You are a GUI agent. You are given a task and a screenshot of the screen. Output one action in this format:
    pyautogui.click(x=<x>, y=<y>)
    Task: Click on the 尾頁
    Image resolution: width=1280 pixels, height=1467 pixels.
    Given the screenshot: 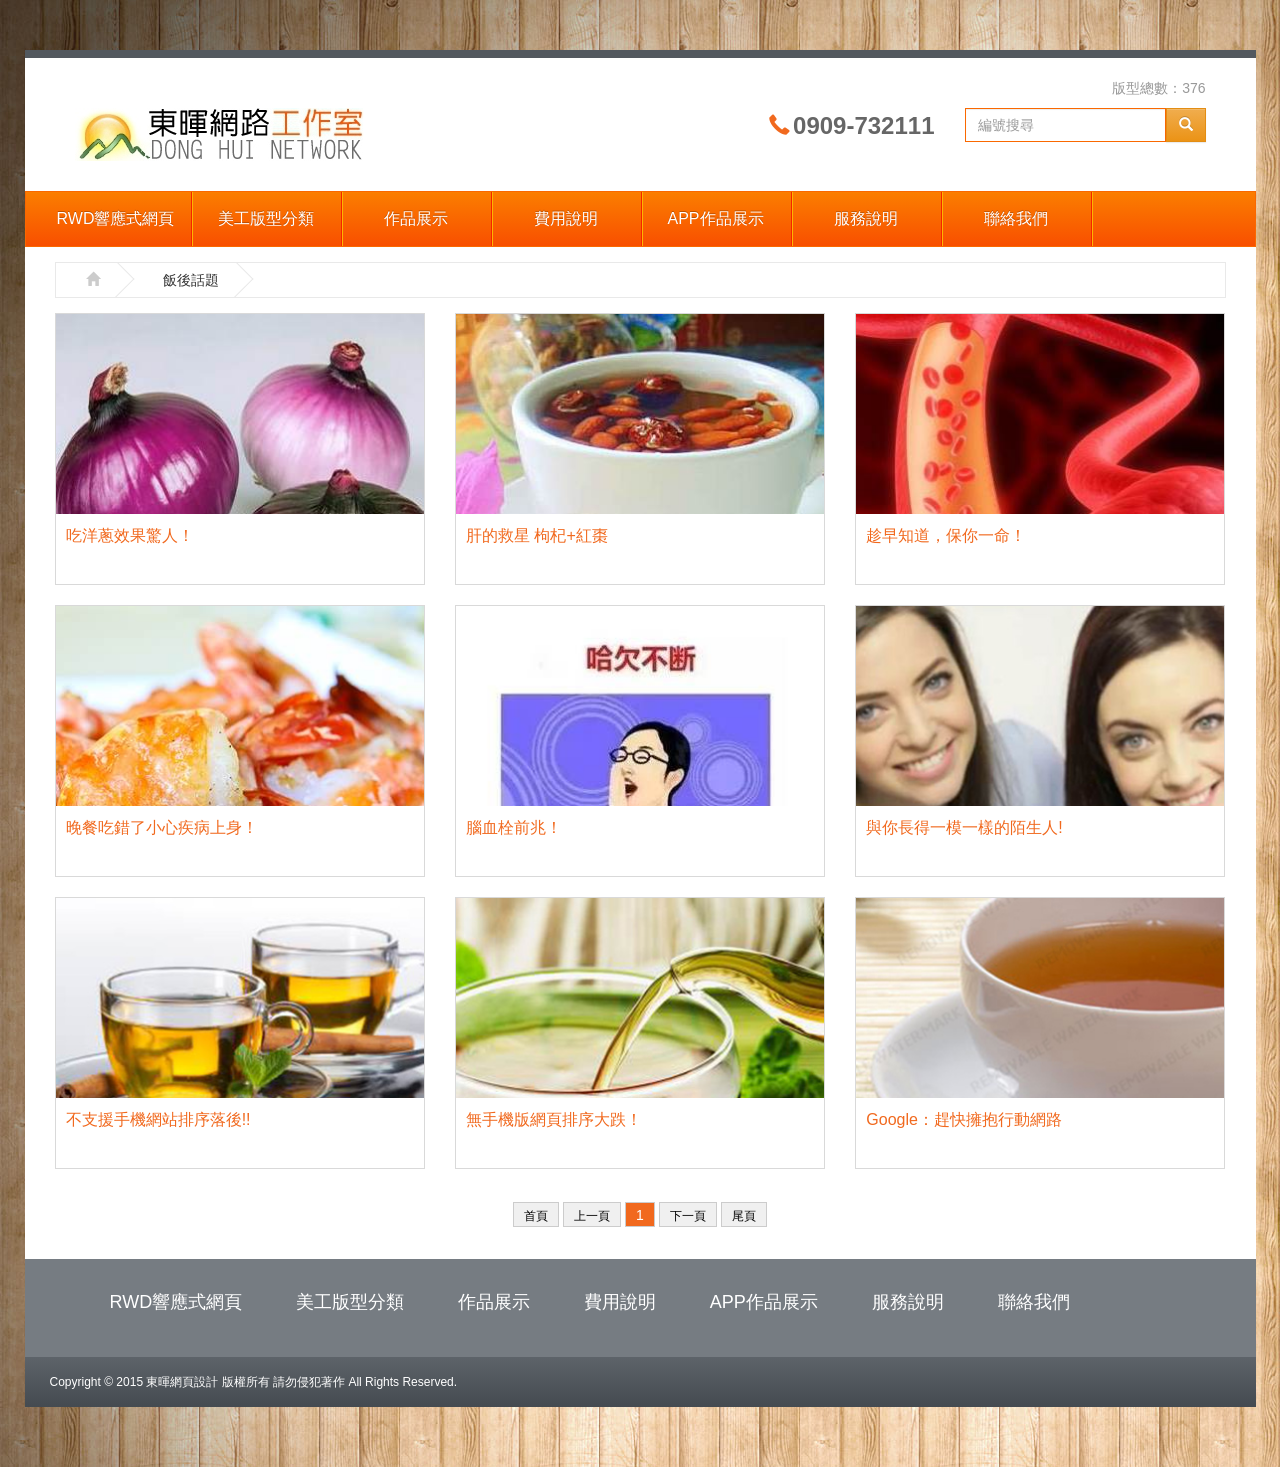 What is the action you would take?
    pyautogui.click(x=744, y=1216)
    